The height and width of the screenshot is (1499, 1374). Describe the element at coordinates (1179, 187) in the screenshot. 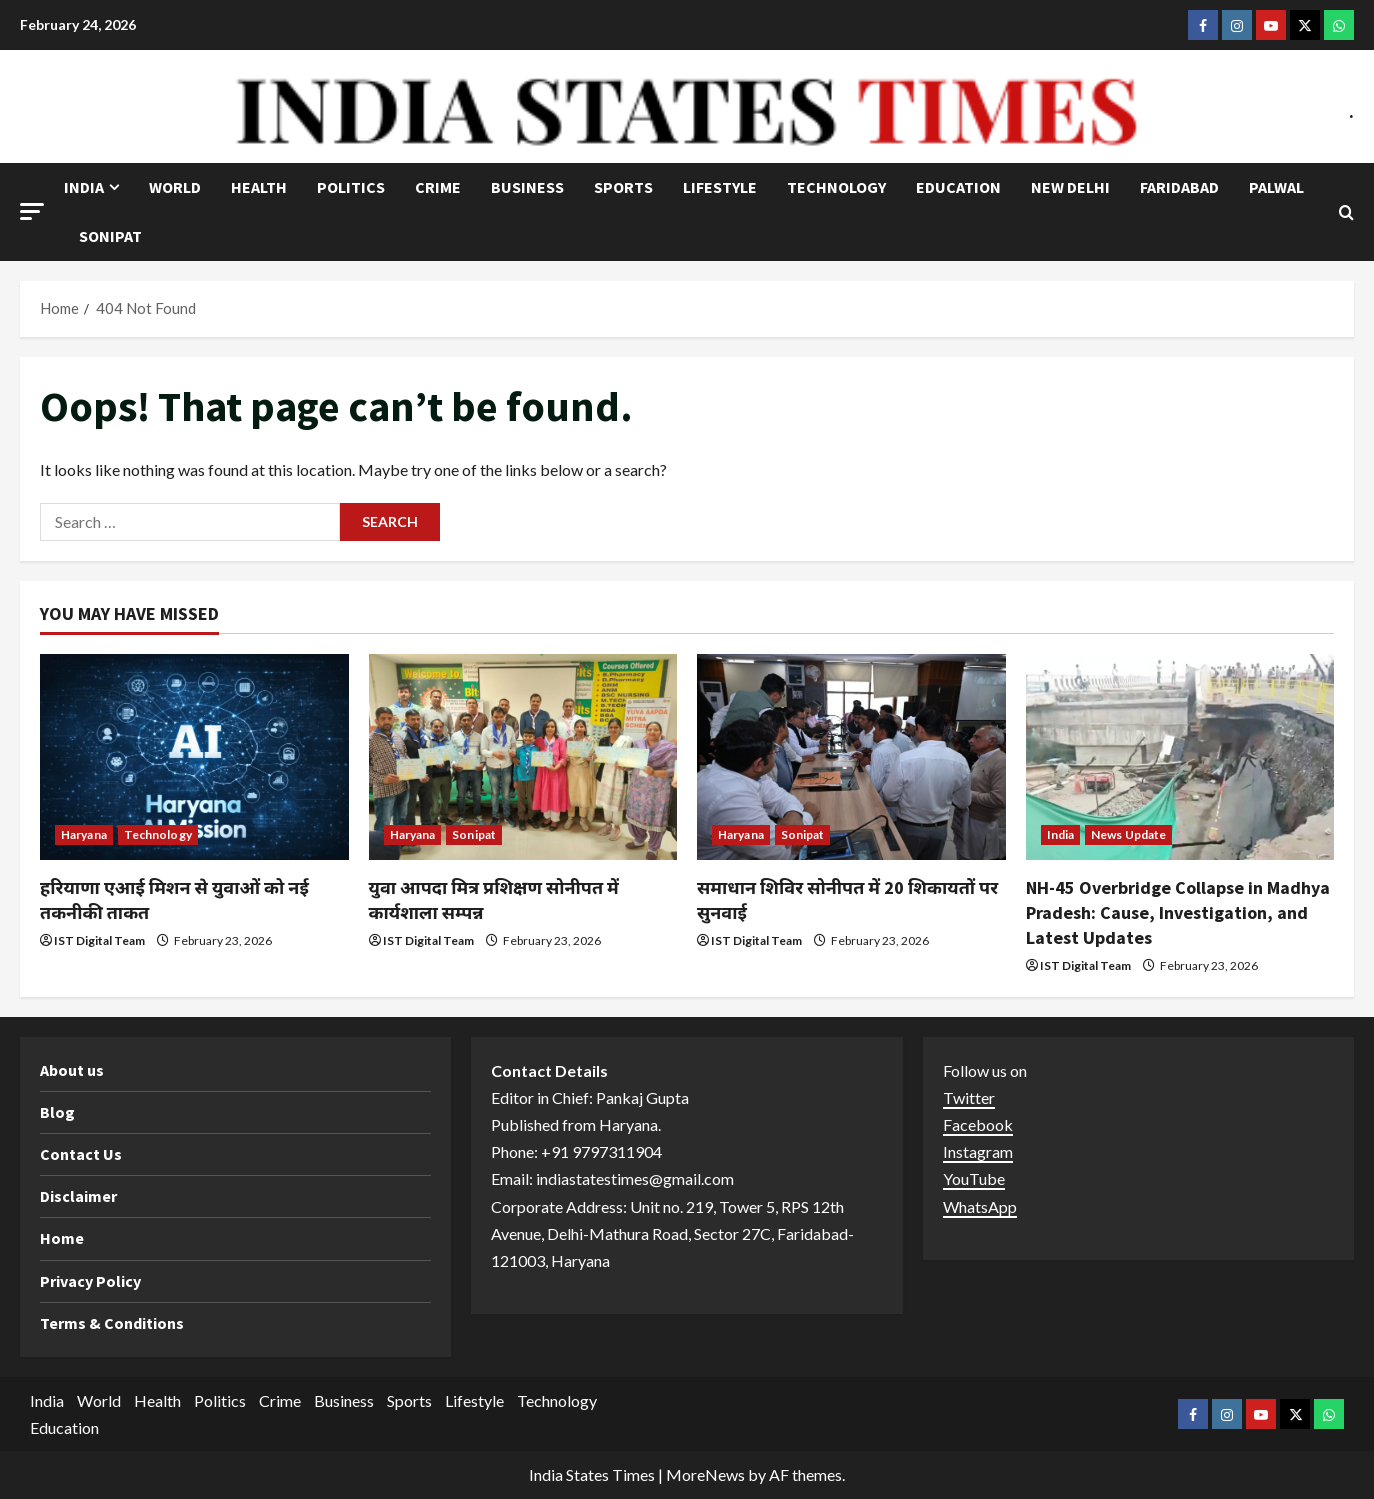

I see `Faridabad` at that location.